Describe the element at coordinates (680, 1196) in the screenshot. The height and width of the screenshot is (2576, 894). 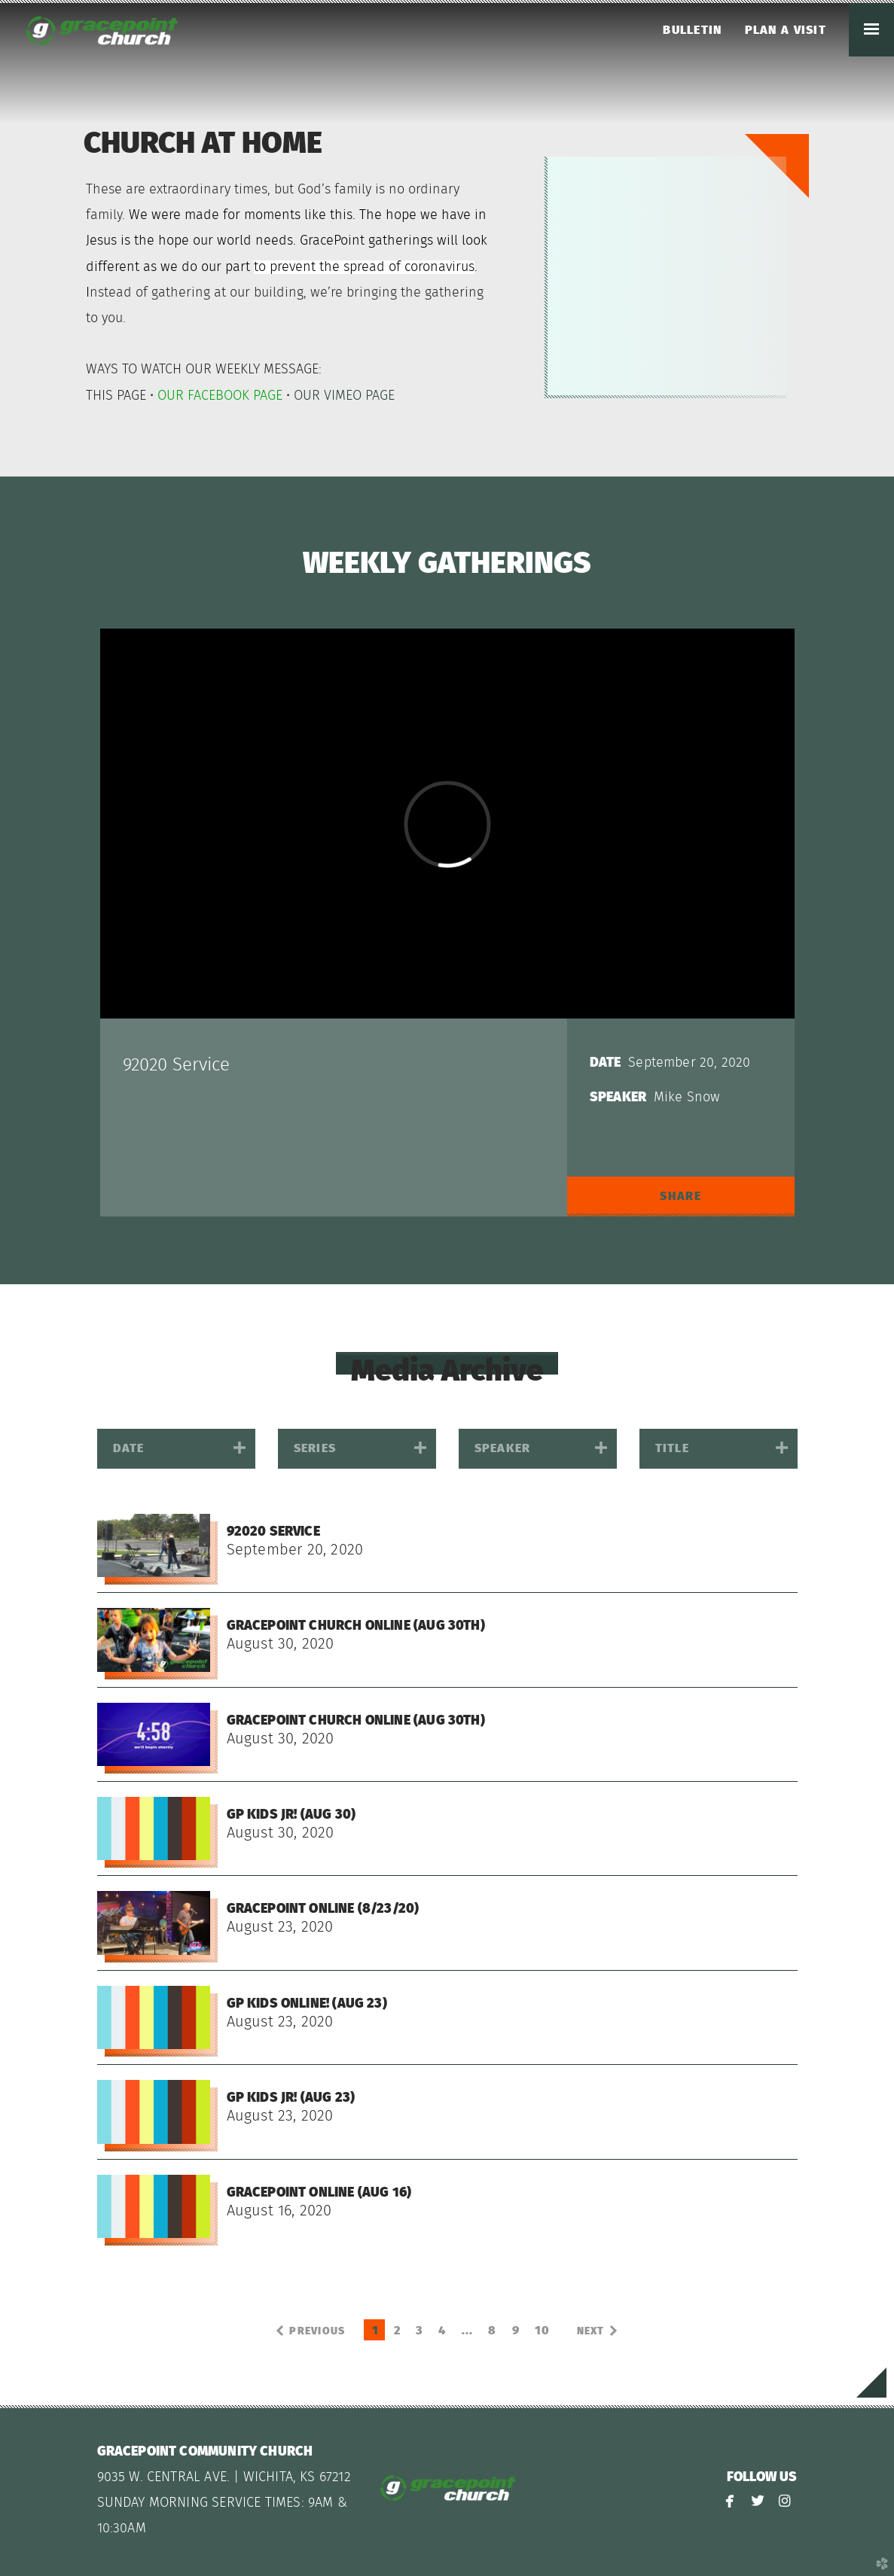
I see `Share` at that location.